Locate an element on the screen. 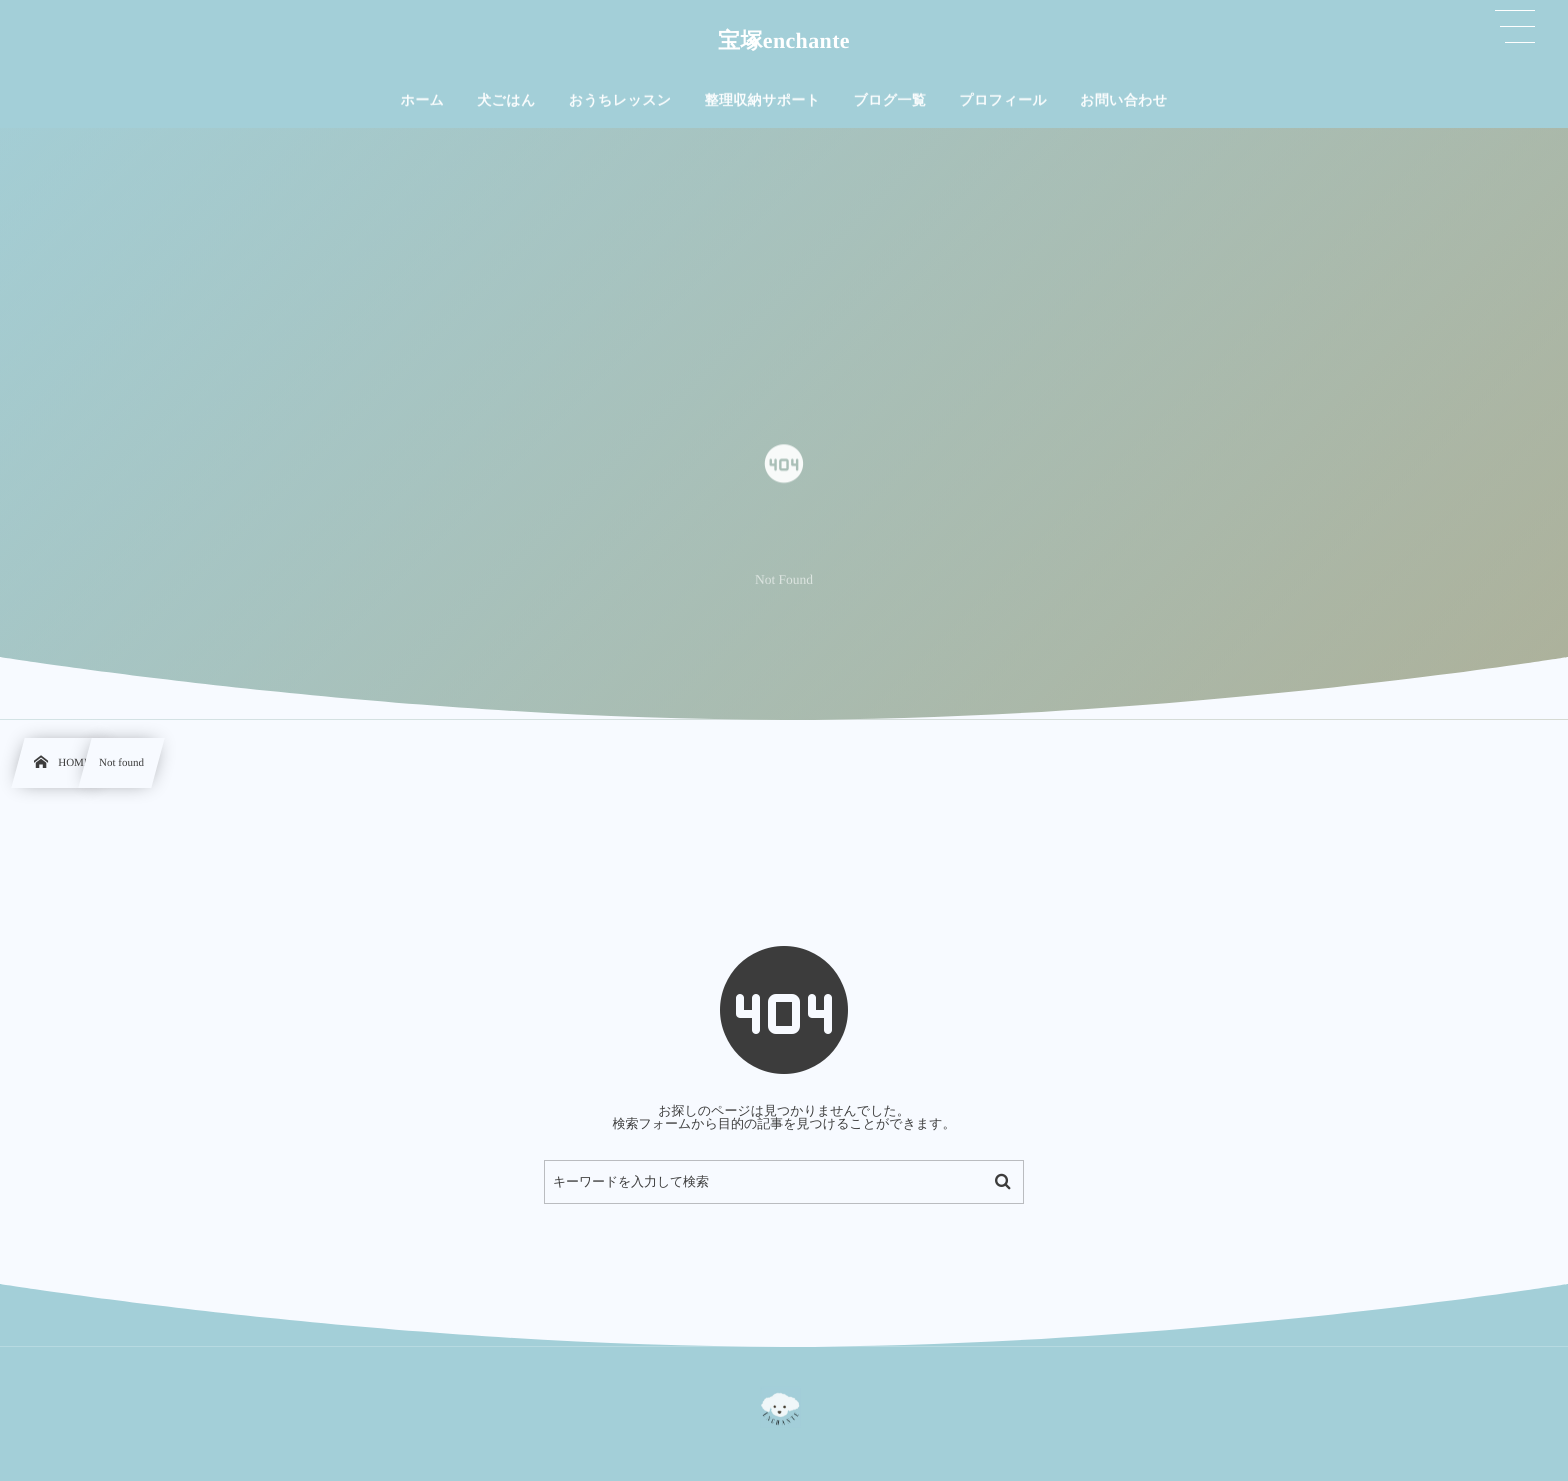  宝塚enchante is located at coordinates (784, 40).